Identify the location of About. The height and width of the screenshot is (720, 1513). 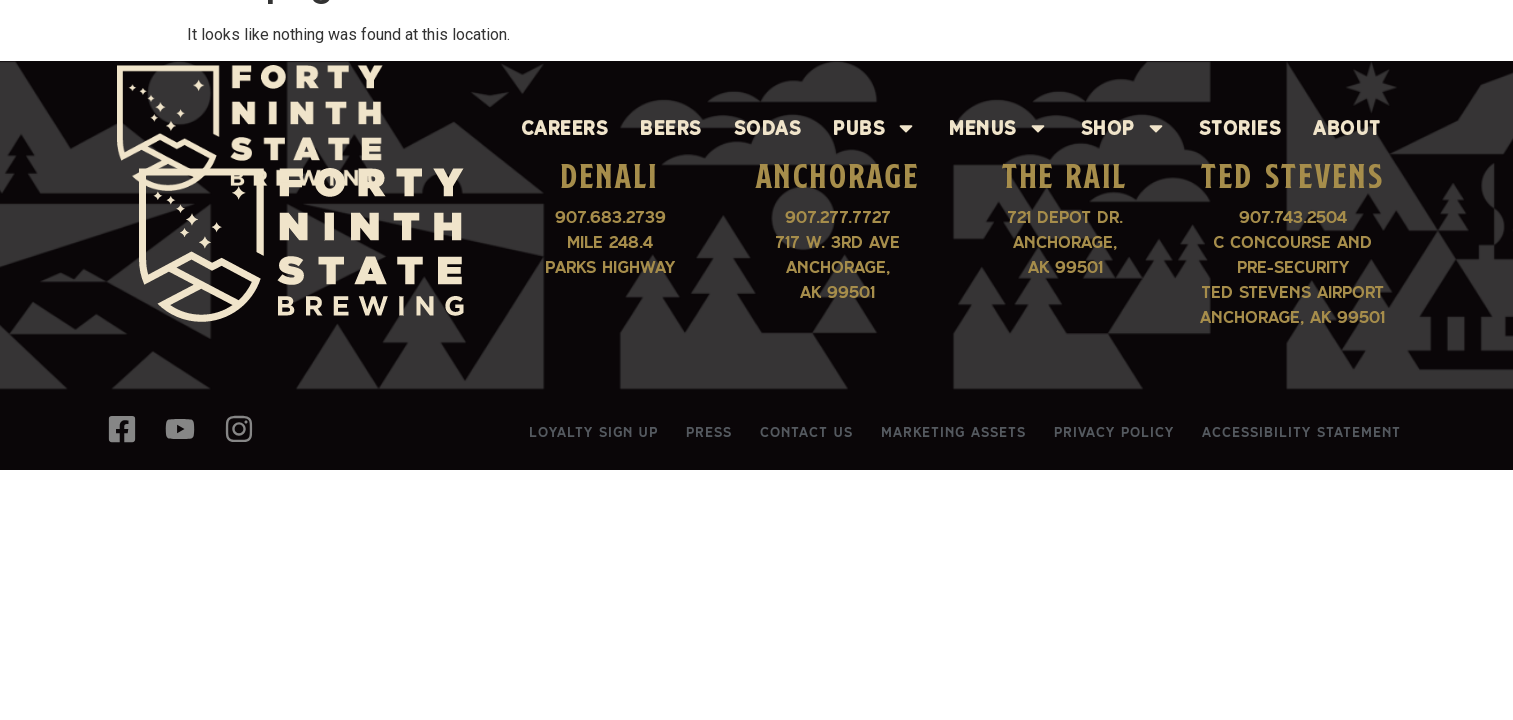
(1347, 128).